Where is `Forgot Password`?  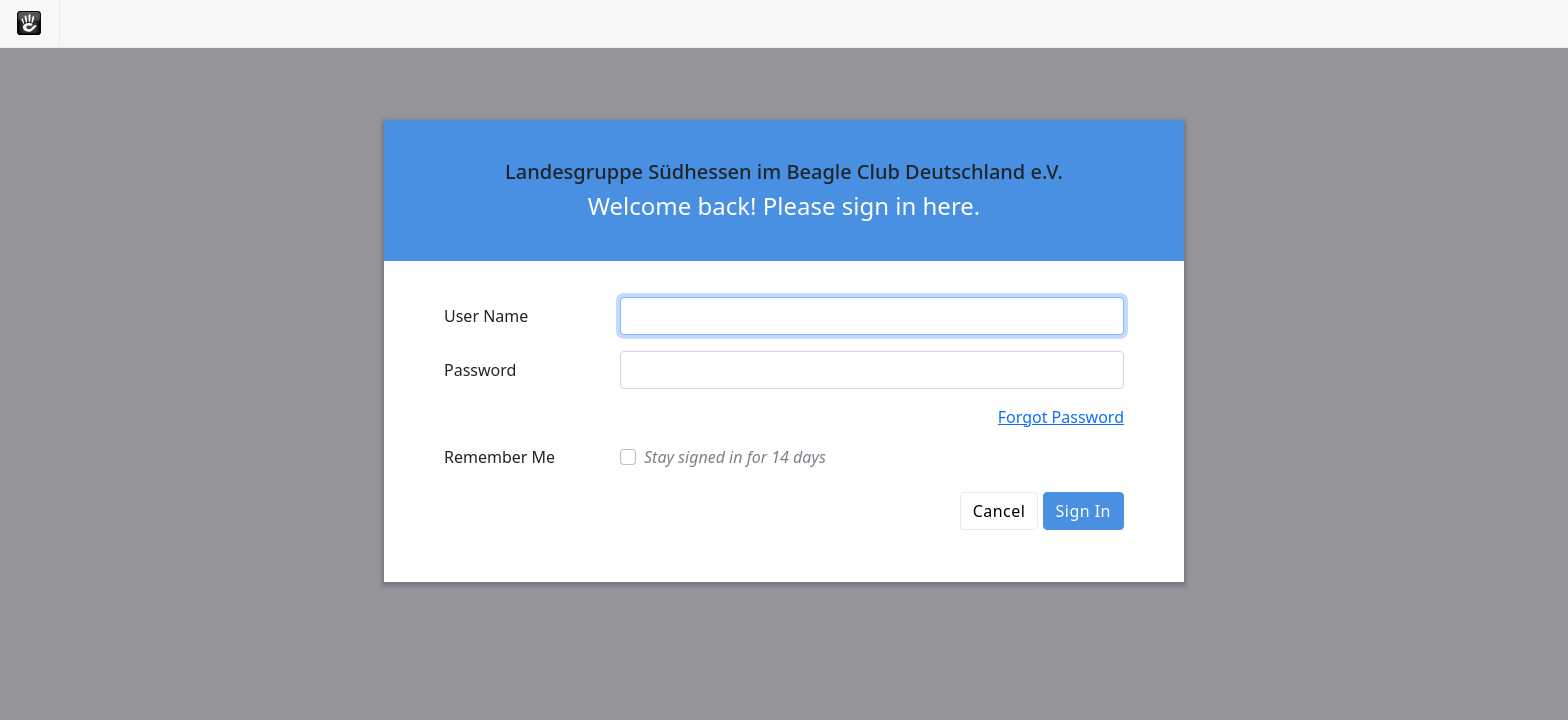
Forgot Password is located at coordinates (1061, 417).